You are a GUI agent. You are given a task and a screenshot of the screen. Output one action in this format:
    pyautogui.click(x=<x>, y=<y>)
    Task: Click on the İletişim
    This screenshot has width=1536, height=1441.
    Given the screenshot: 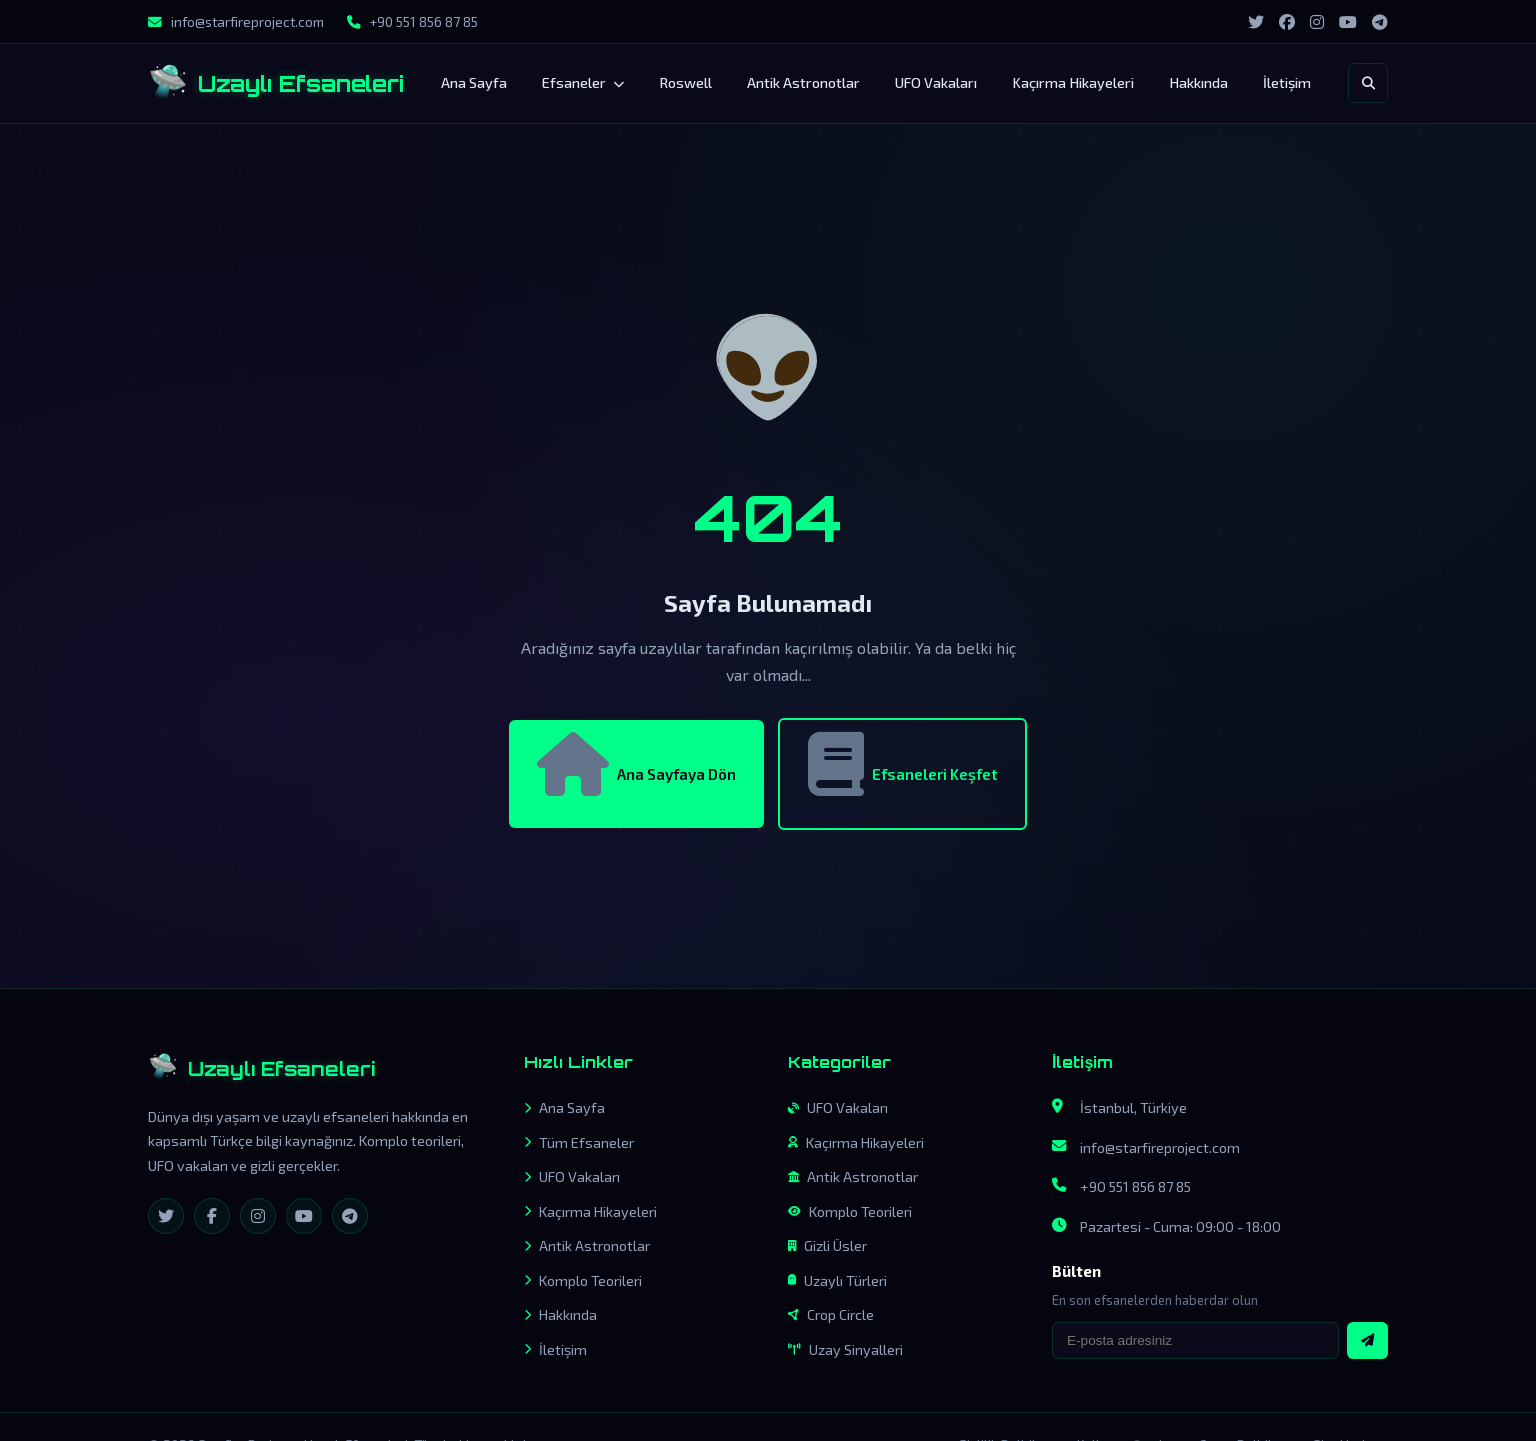 What is the action you would take?
    pyautogui.click(x=1287, y=82)
    